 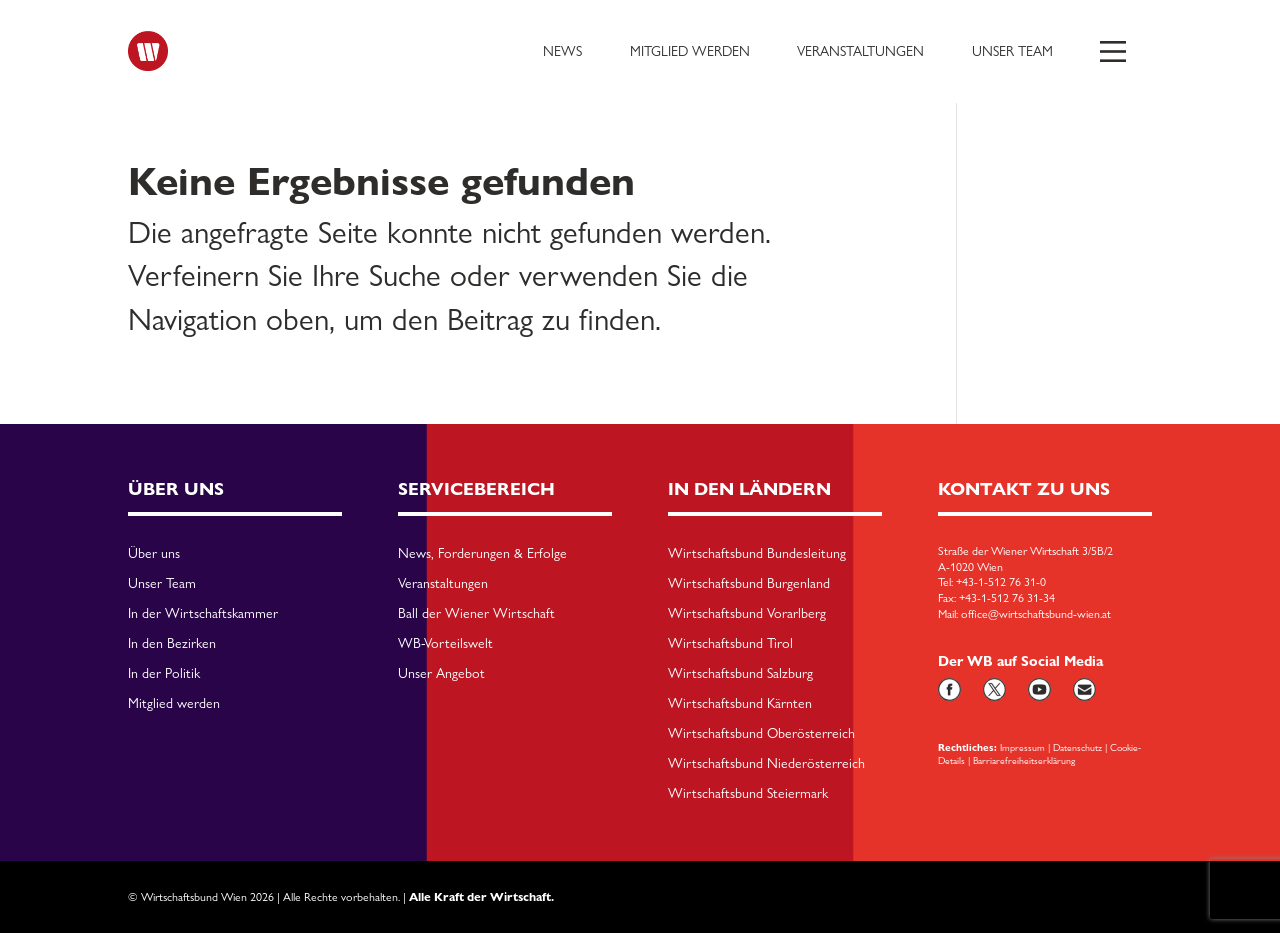 What do you see at coordinates (690, 51) in the screenshot?
I see `Mitglied werden` at bounding box center [690, 51].